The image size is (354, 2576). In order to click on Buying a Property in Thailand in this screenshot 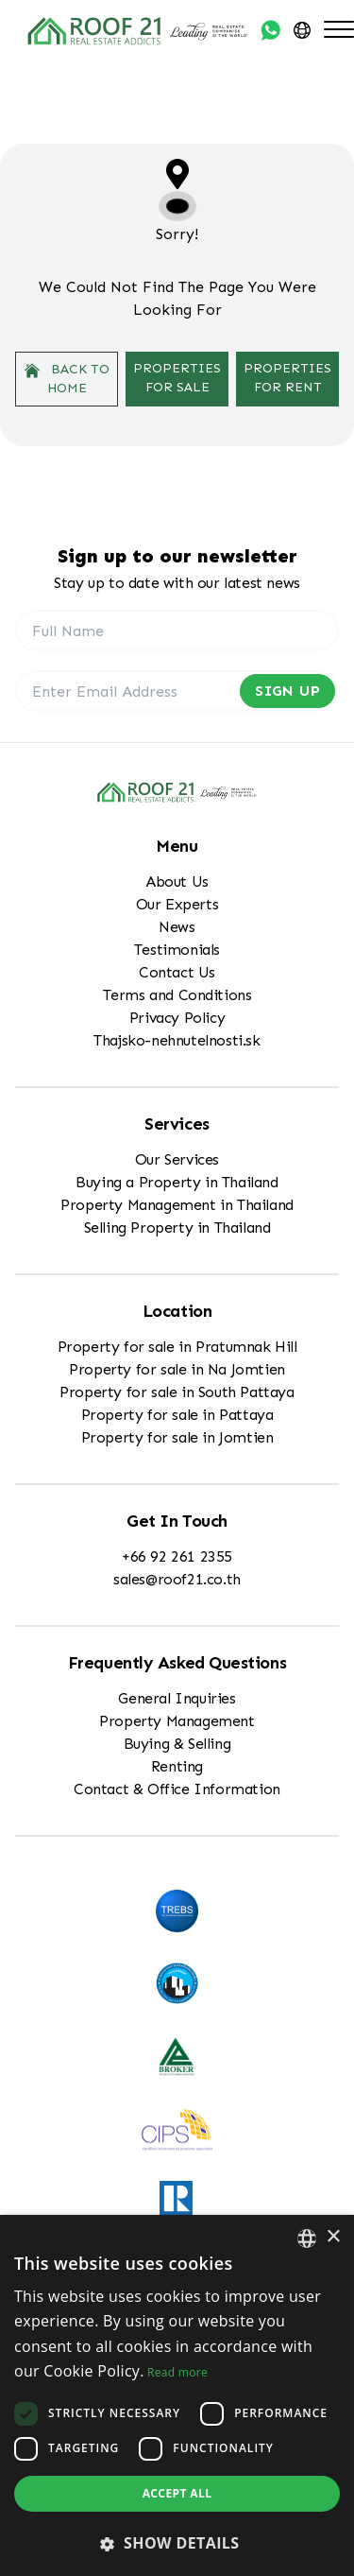, I will do `click(177, 1182)`.